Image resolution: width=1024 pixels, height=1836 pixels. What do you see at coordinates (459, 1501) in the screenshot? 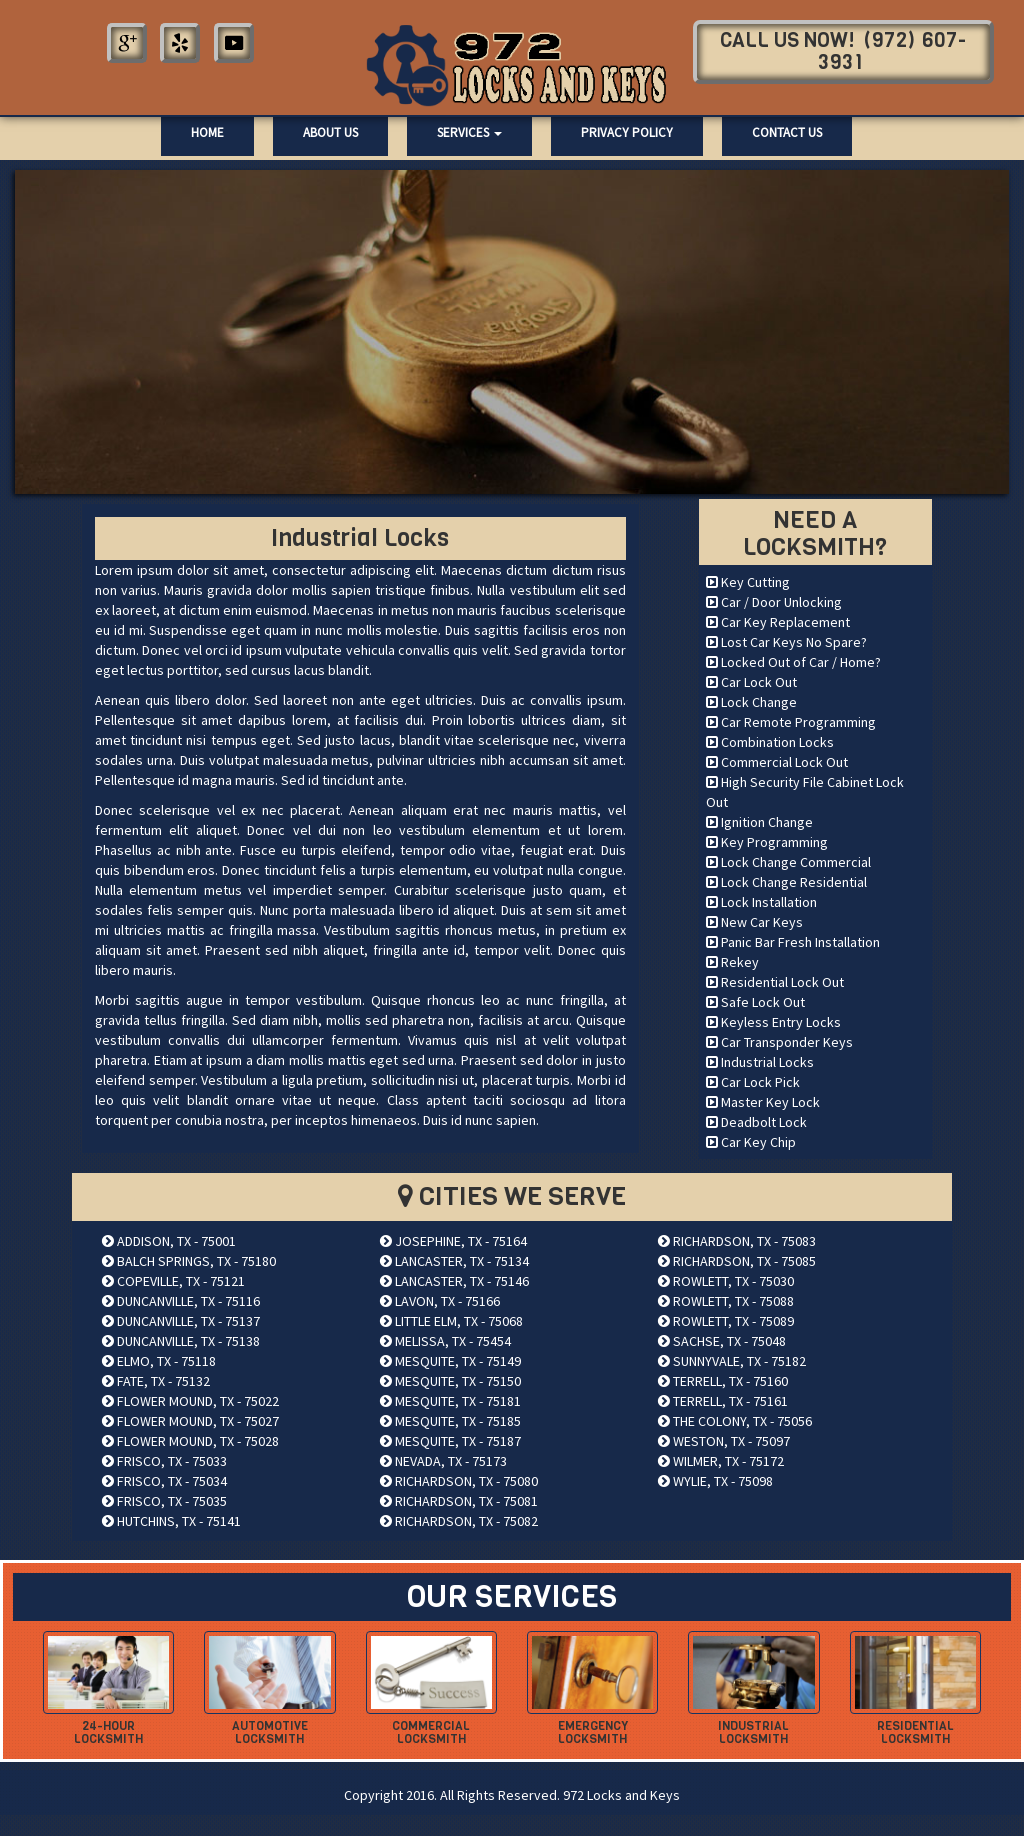
I see `RICHARDSON, TX - 75081` at bounding box center [459, 1501].